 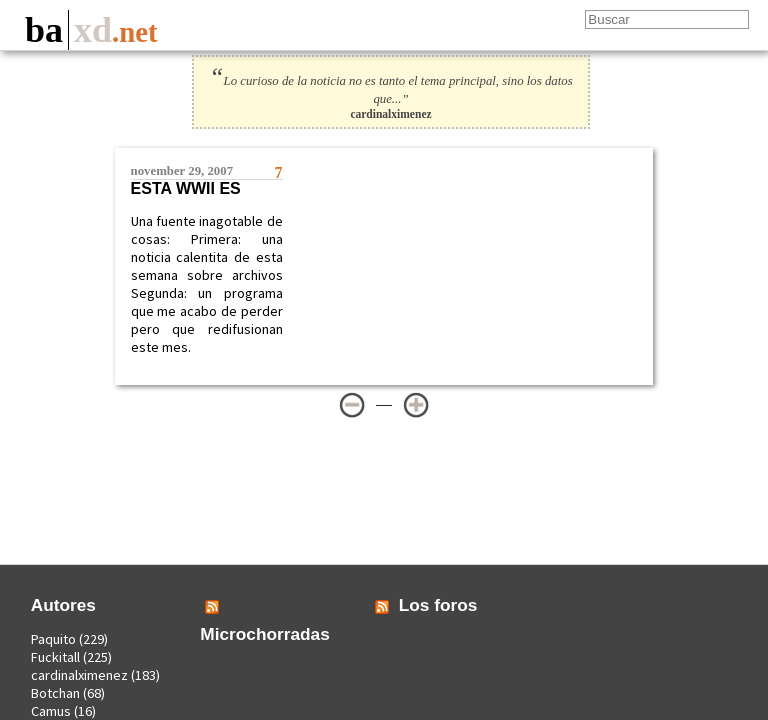 What do you see at coordinates (186, 188) in the screenshot?
I see `Esta WWII es` at bounding box center [186, 188].